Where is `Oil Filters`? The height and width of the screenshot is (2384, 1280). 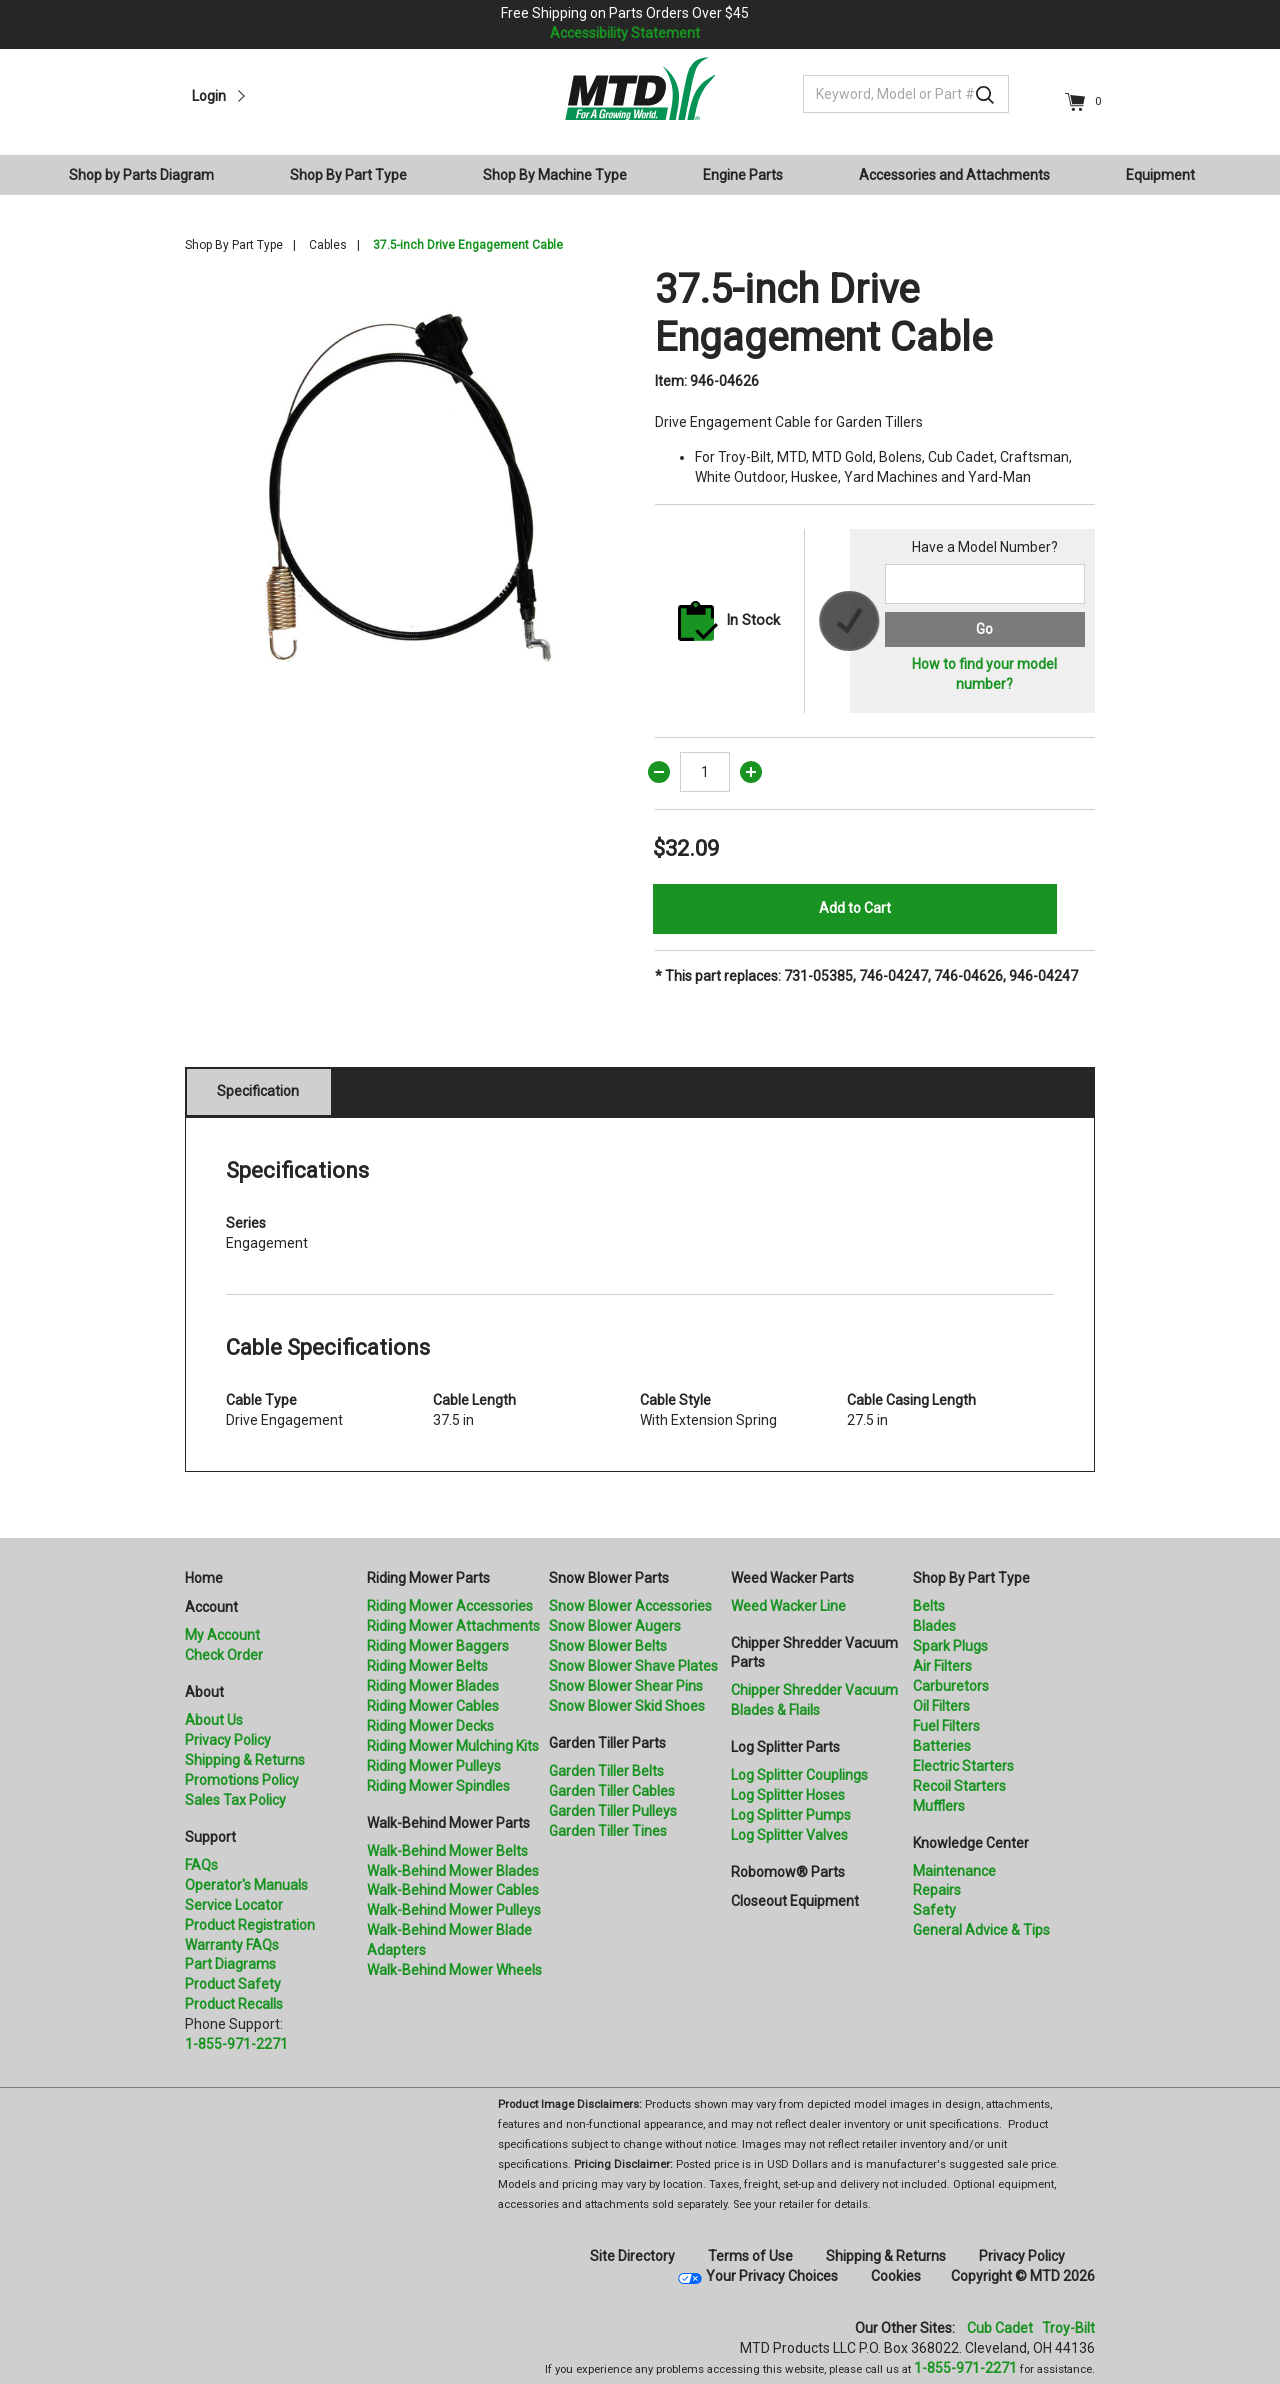
Oil Filters is located at coordinates (941, 1706).